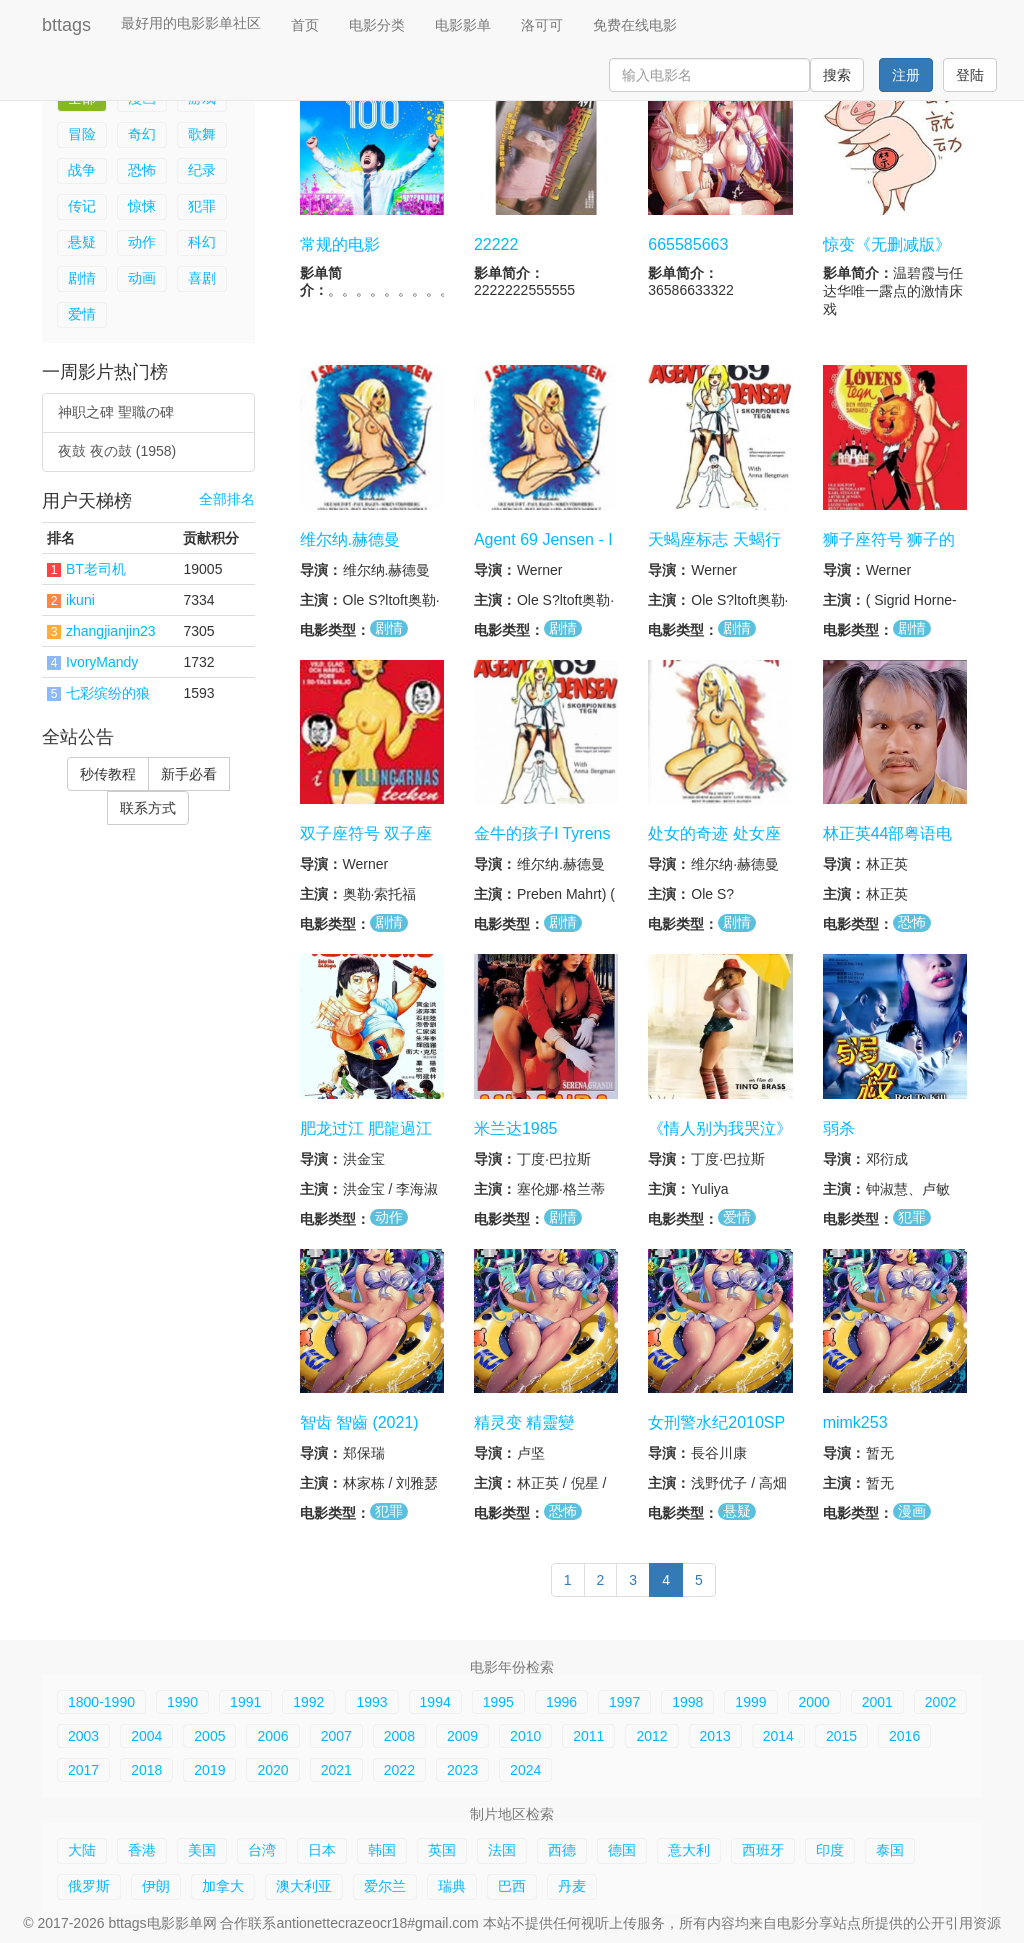 The width and height of the screenshot is (1024, 1943). I want to click on 2000, so click(814, 1702).